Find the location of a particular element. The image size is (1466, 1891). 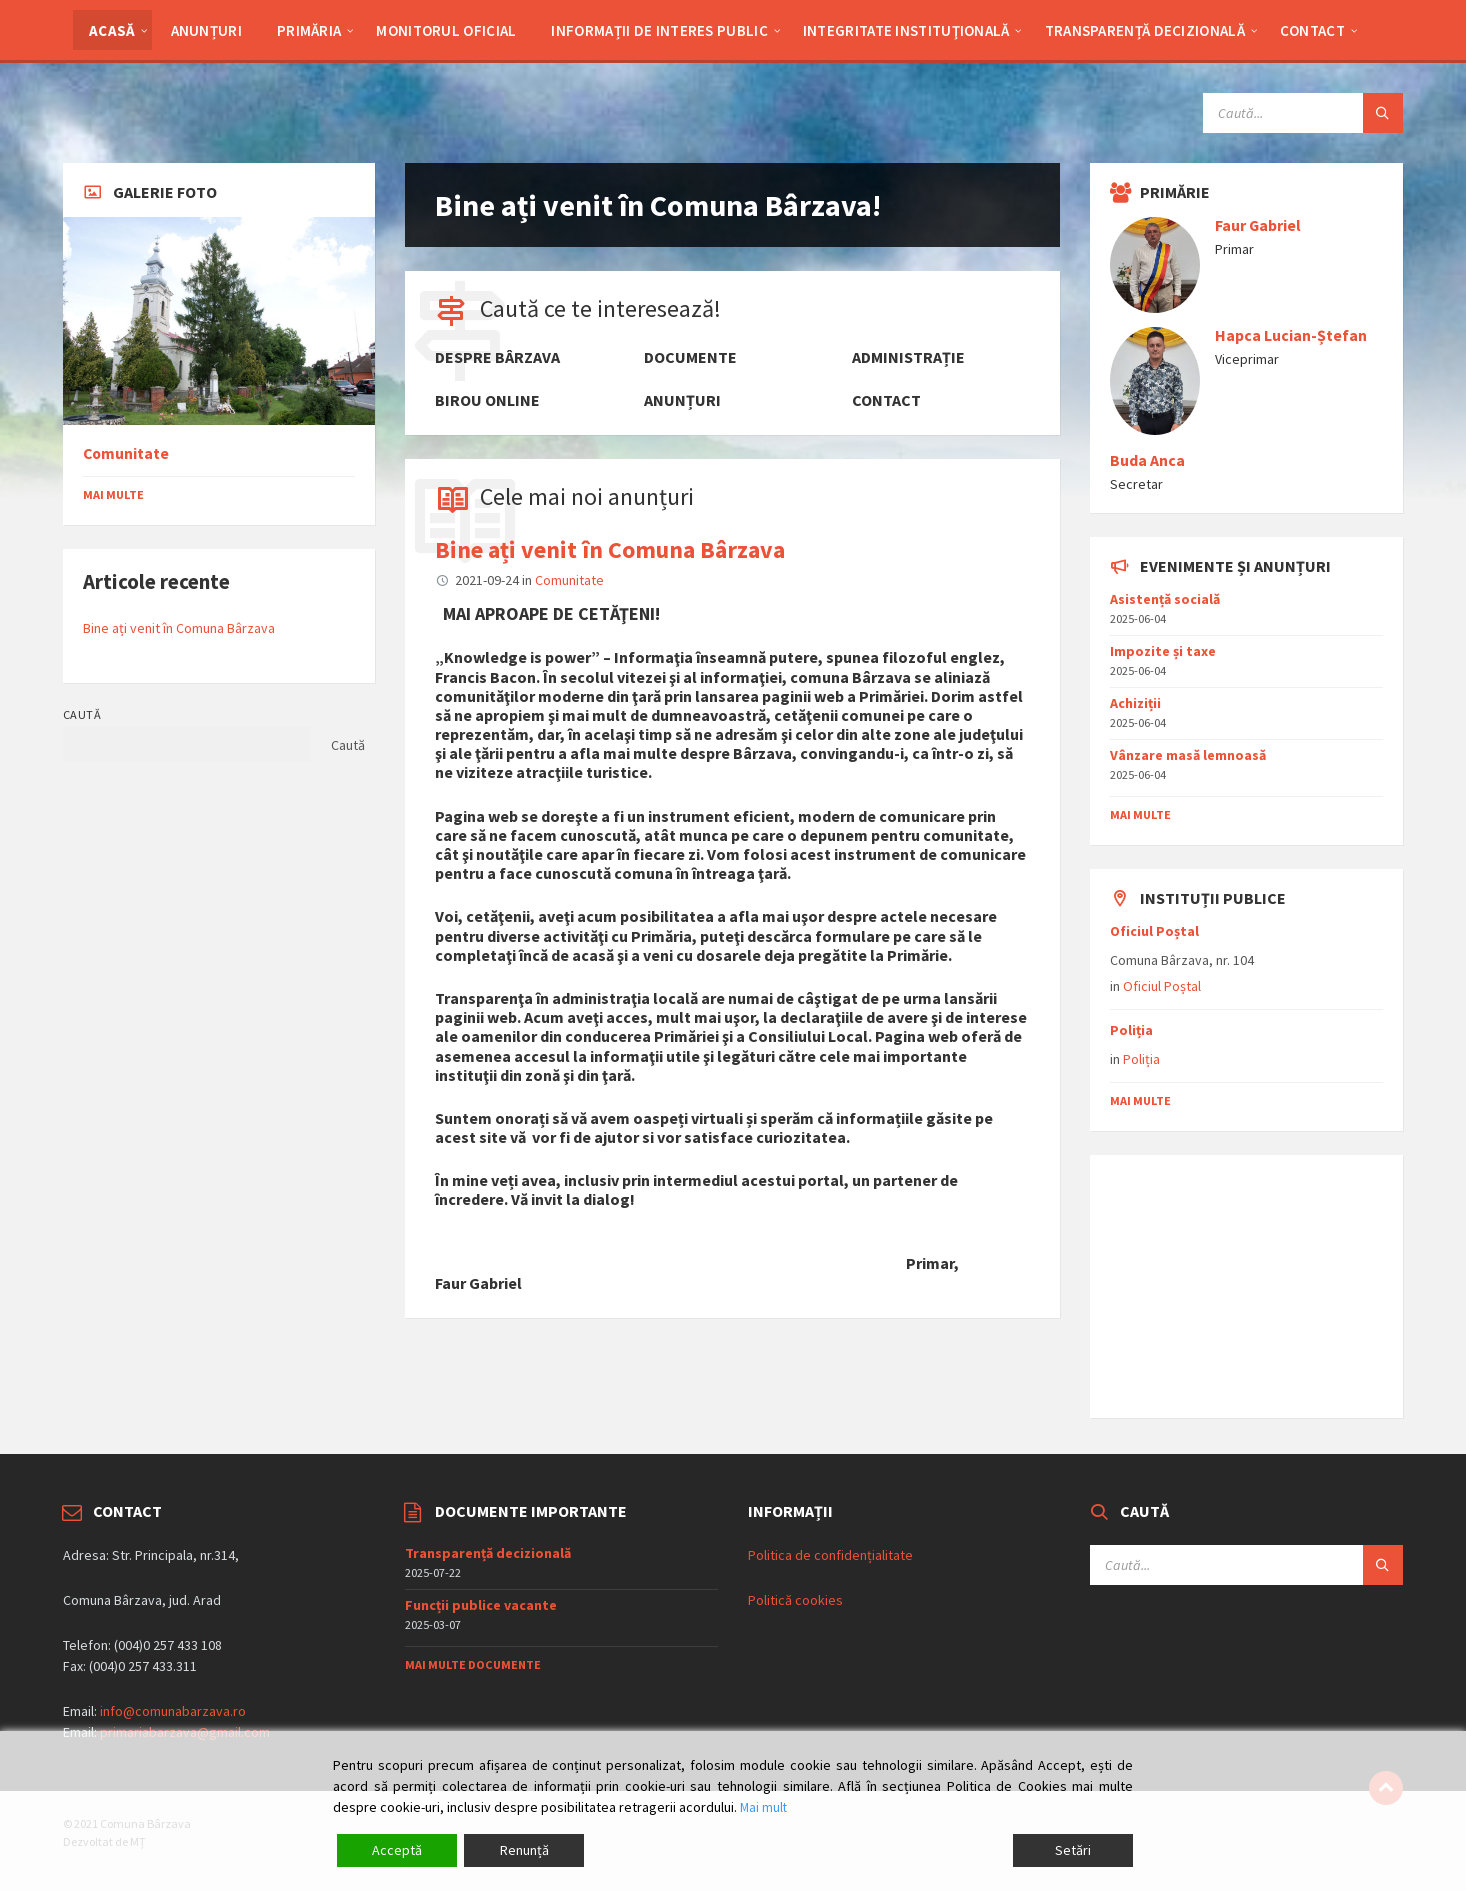

Comunitate is located at coordinates (569, 580).